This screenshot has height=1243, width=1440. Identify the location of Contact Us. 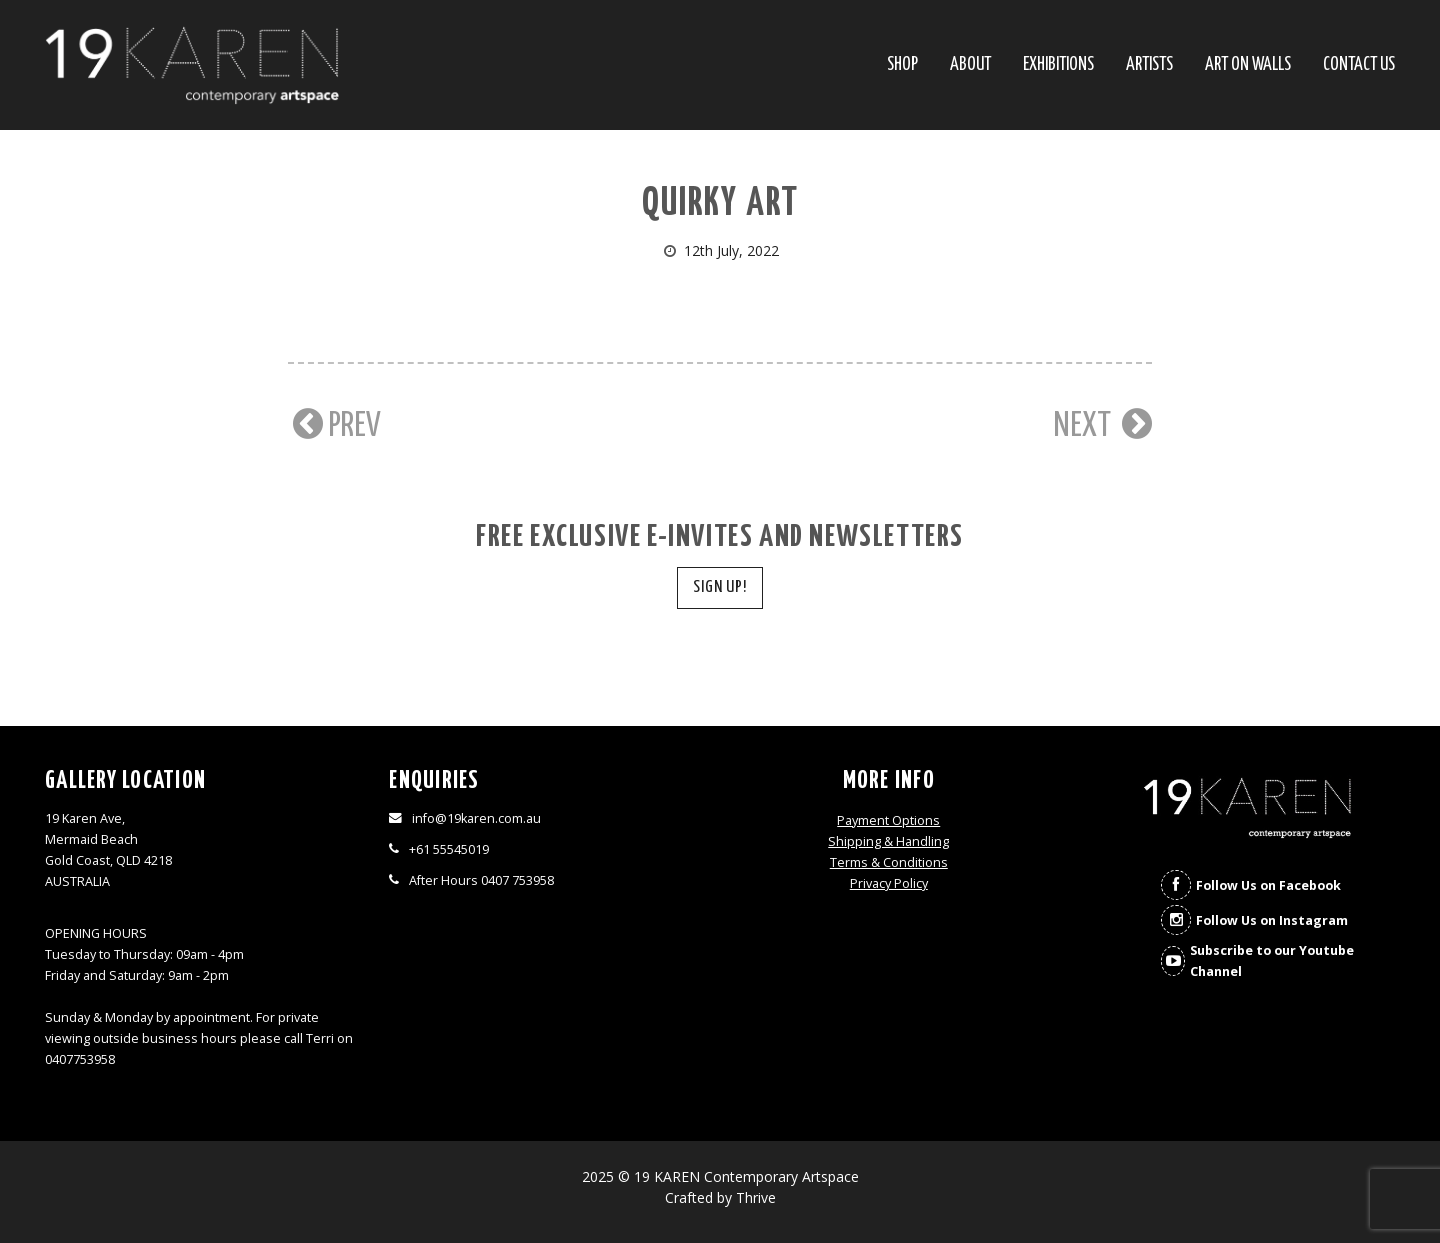
(1359, 65).